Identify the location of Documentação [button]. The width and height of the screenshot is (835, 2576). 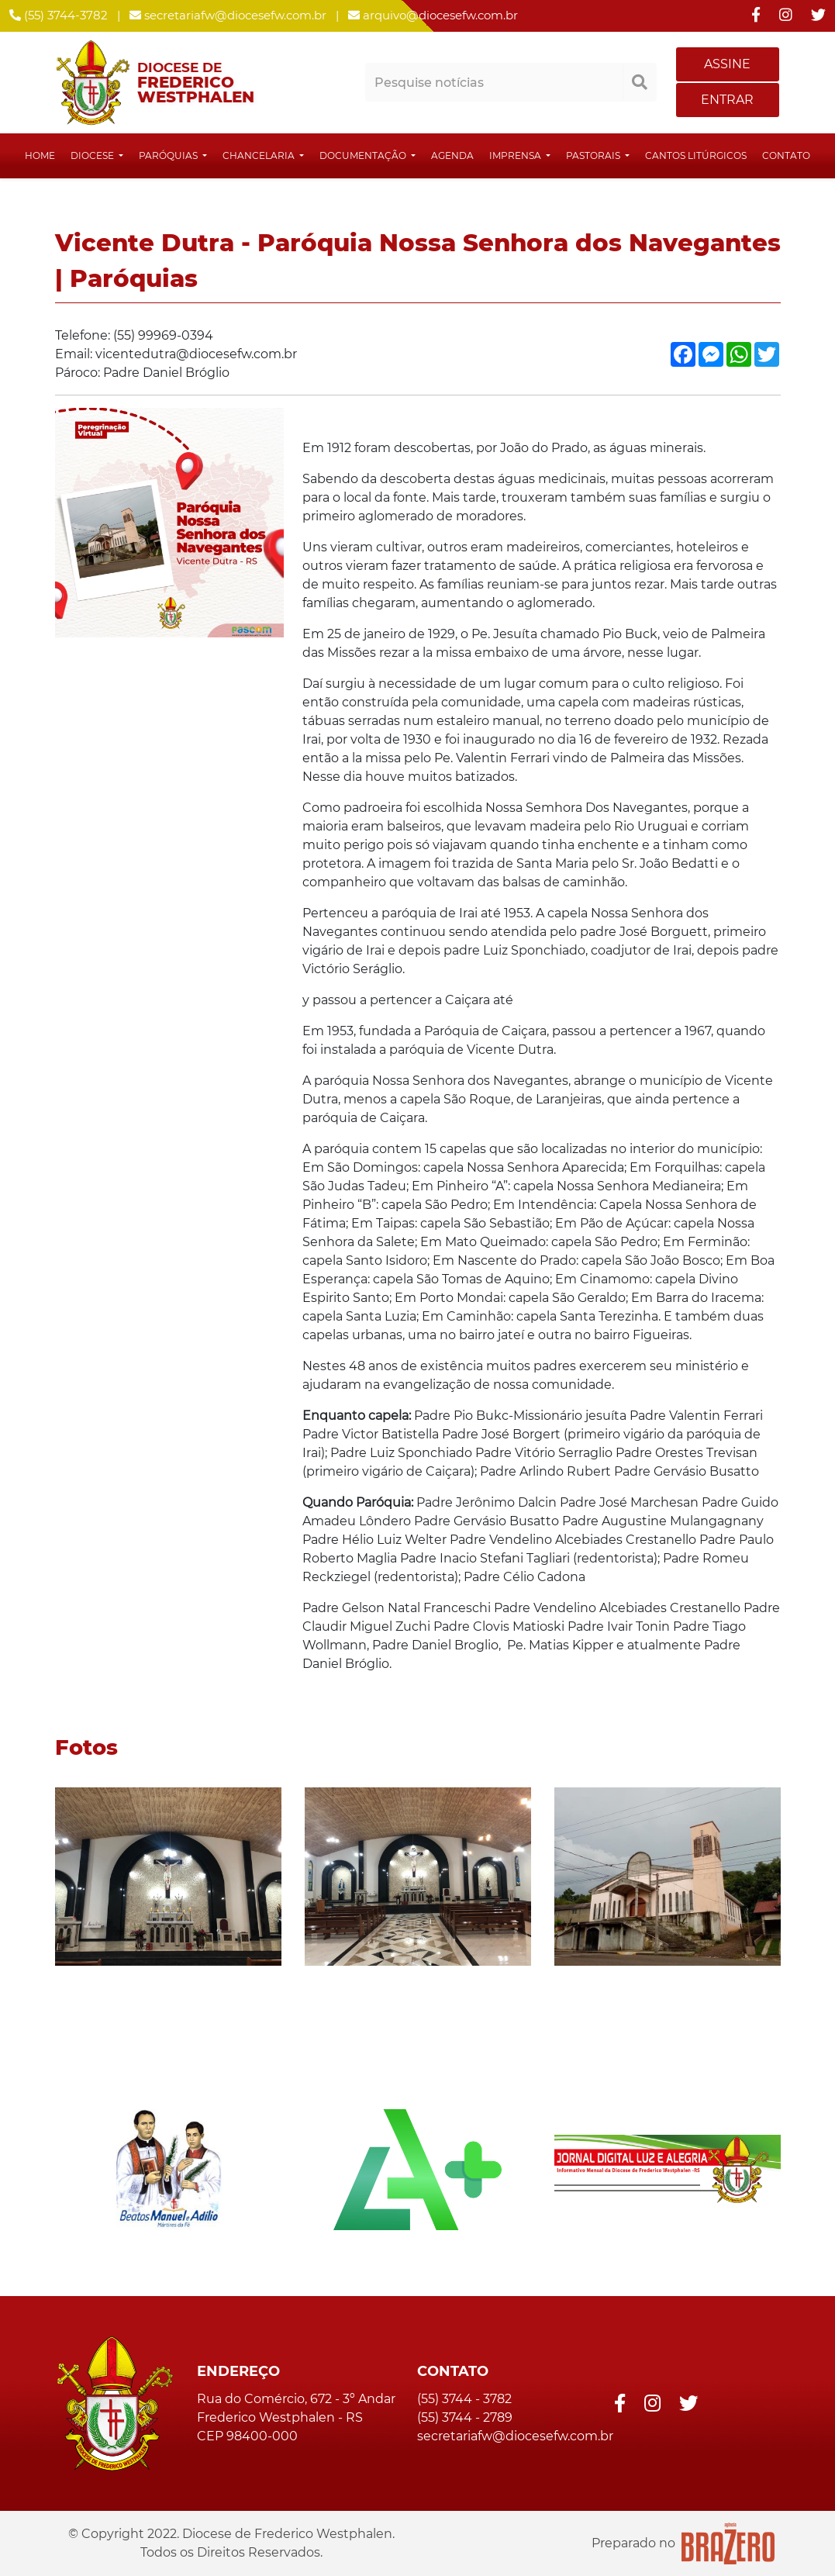
(364, 155).